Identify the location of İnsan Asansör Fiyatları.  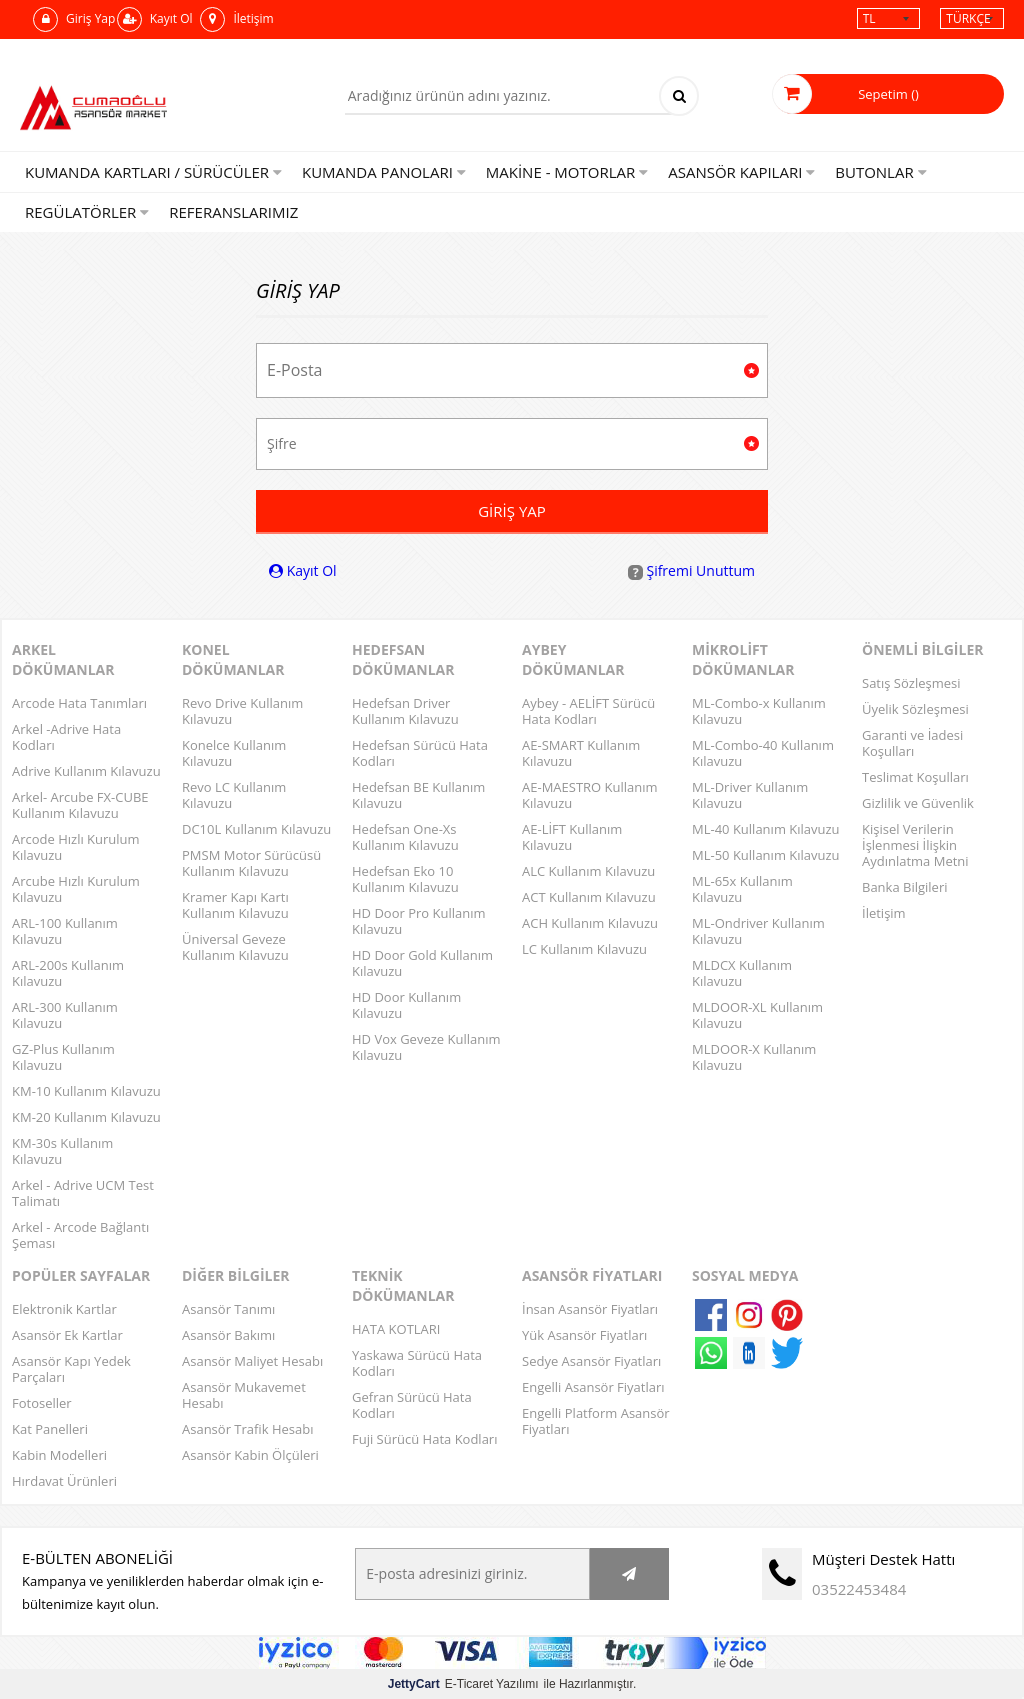
(590, 1309).